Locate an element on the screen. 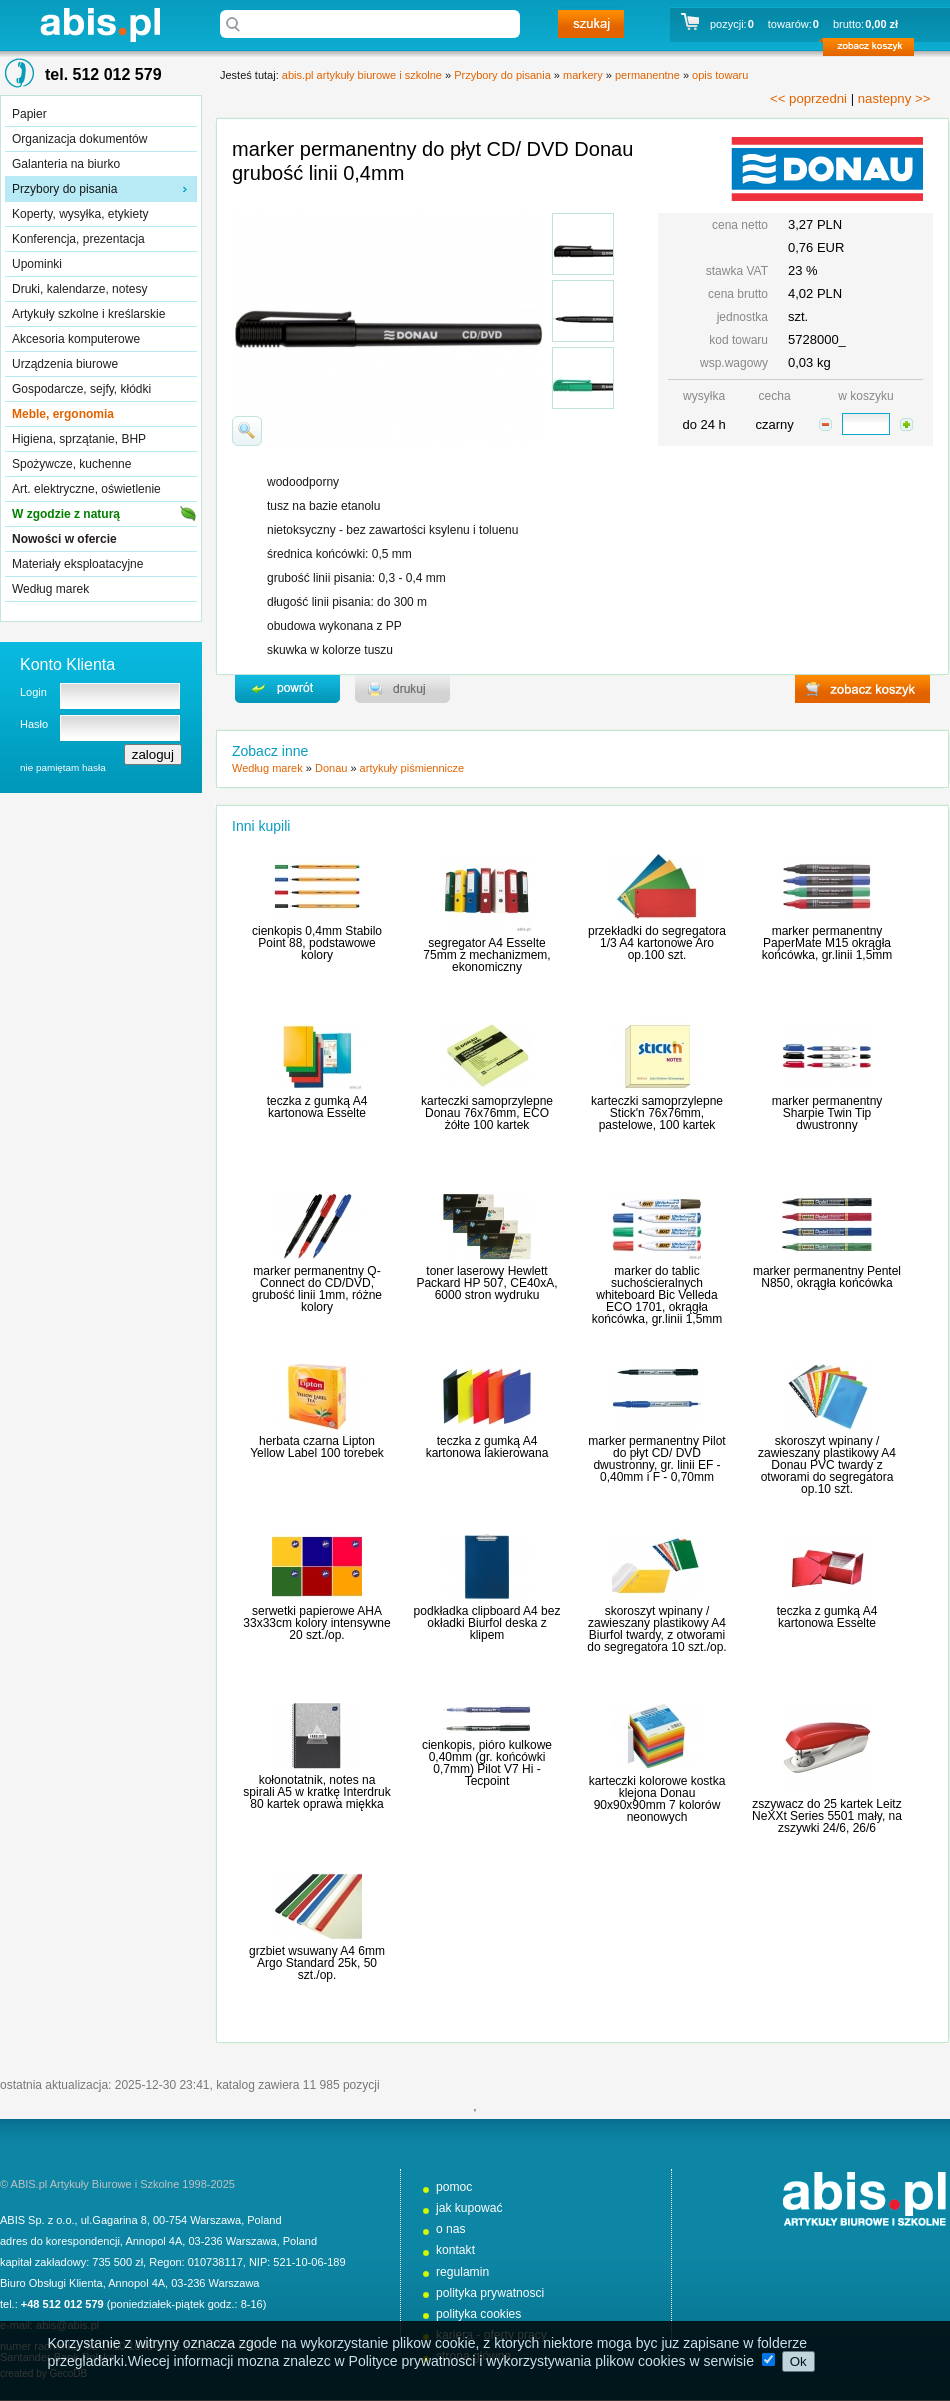  W zgodzie z naturą is located at coordinates (66, 514).